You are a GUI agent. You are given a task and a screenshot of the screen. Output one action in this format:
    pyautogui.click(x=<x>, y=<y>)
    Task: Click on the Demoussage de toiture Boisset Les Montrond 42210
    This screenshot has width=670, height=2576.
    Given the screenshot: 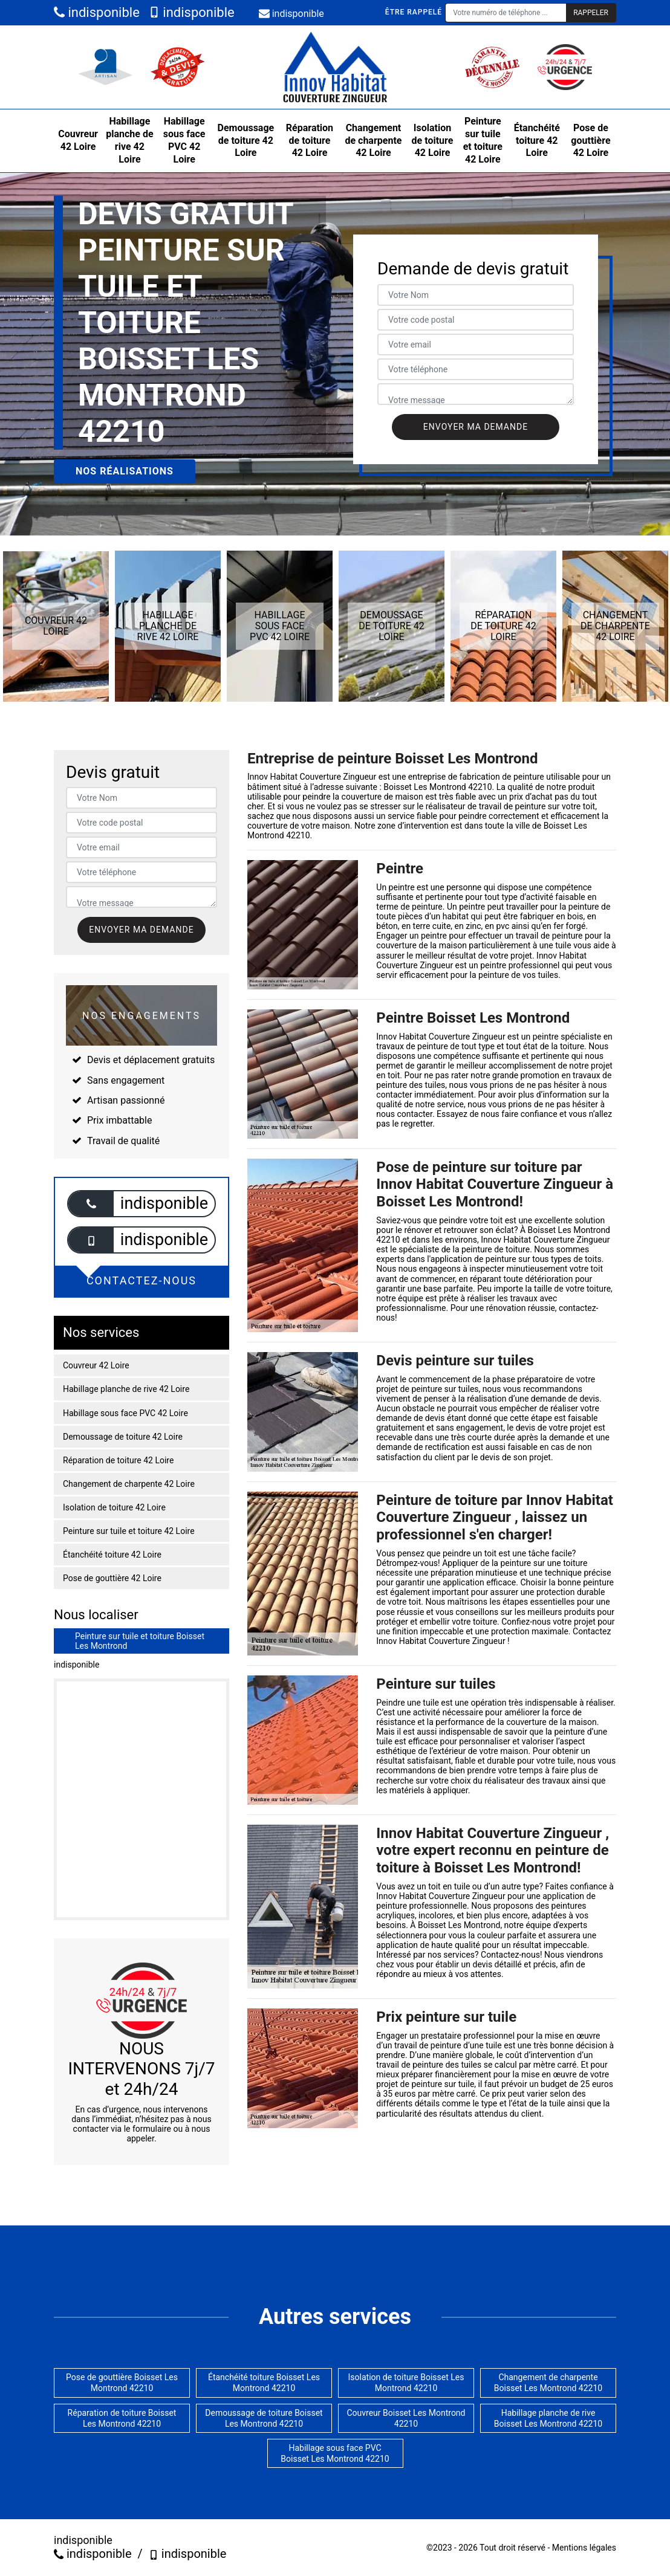 What is the action you would take?
    pyautogui.click(x=263, y=2418)
    